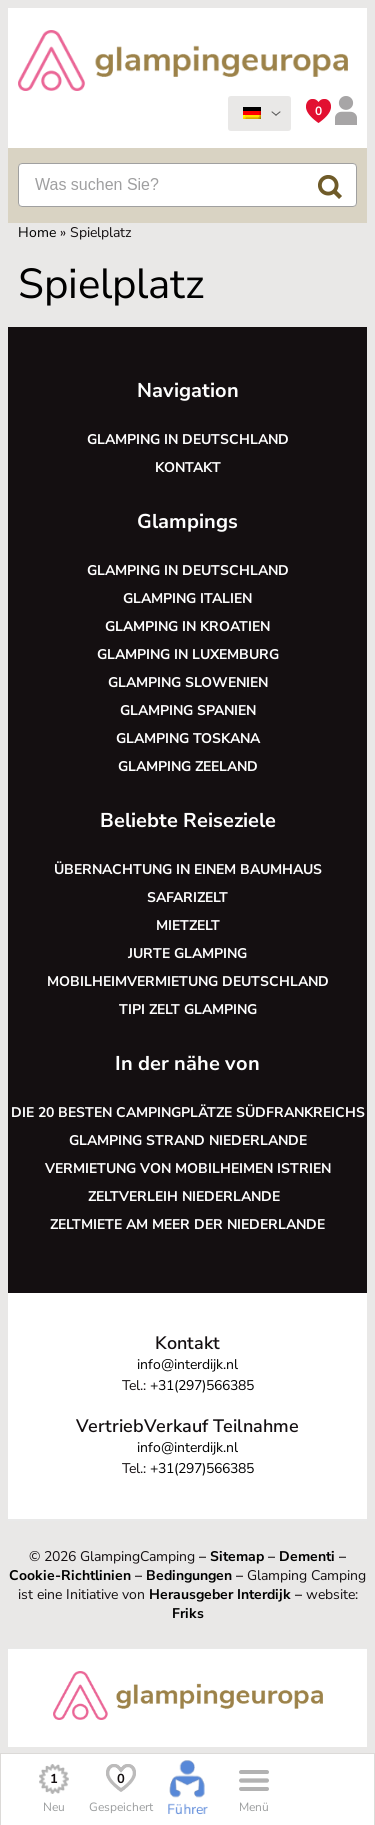 Image resolution: width=375 pixels, height=1825 pixels. What do you see at coordinates (188, 738) in the screenshot?
I see `Glamping Toskana` at bounding box center [188, 738].